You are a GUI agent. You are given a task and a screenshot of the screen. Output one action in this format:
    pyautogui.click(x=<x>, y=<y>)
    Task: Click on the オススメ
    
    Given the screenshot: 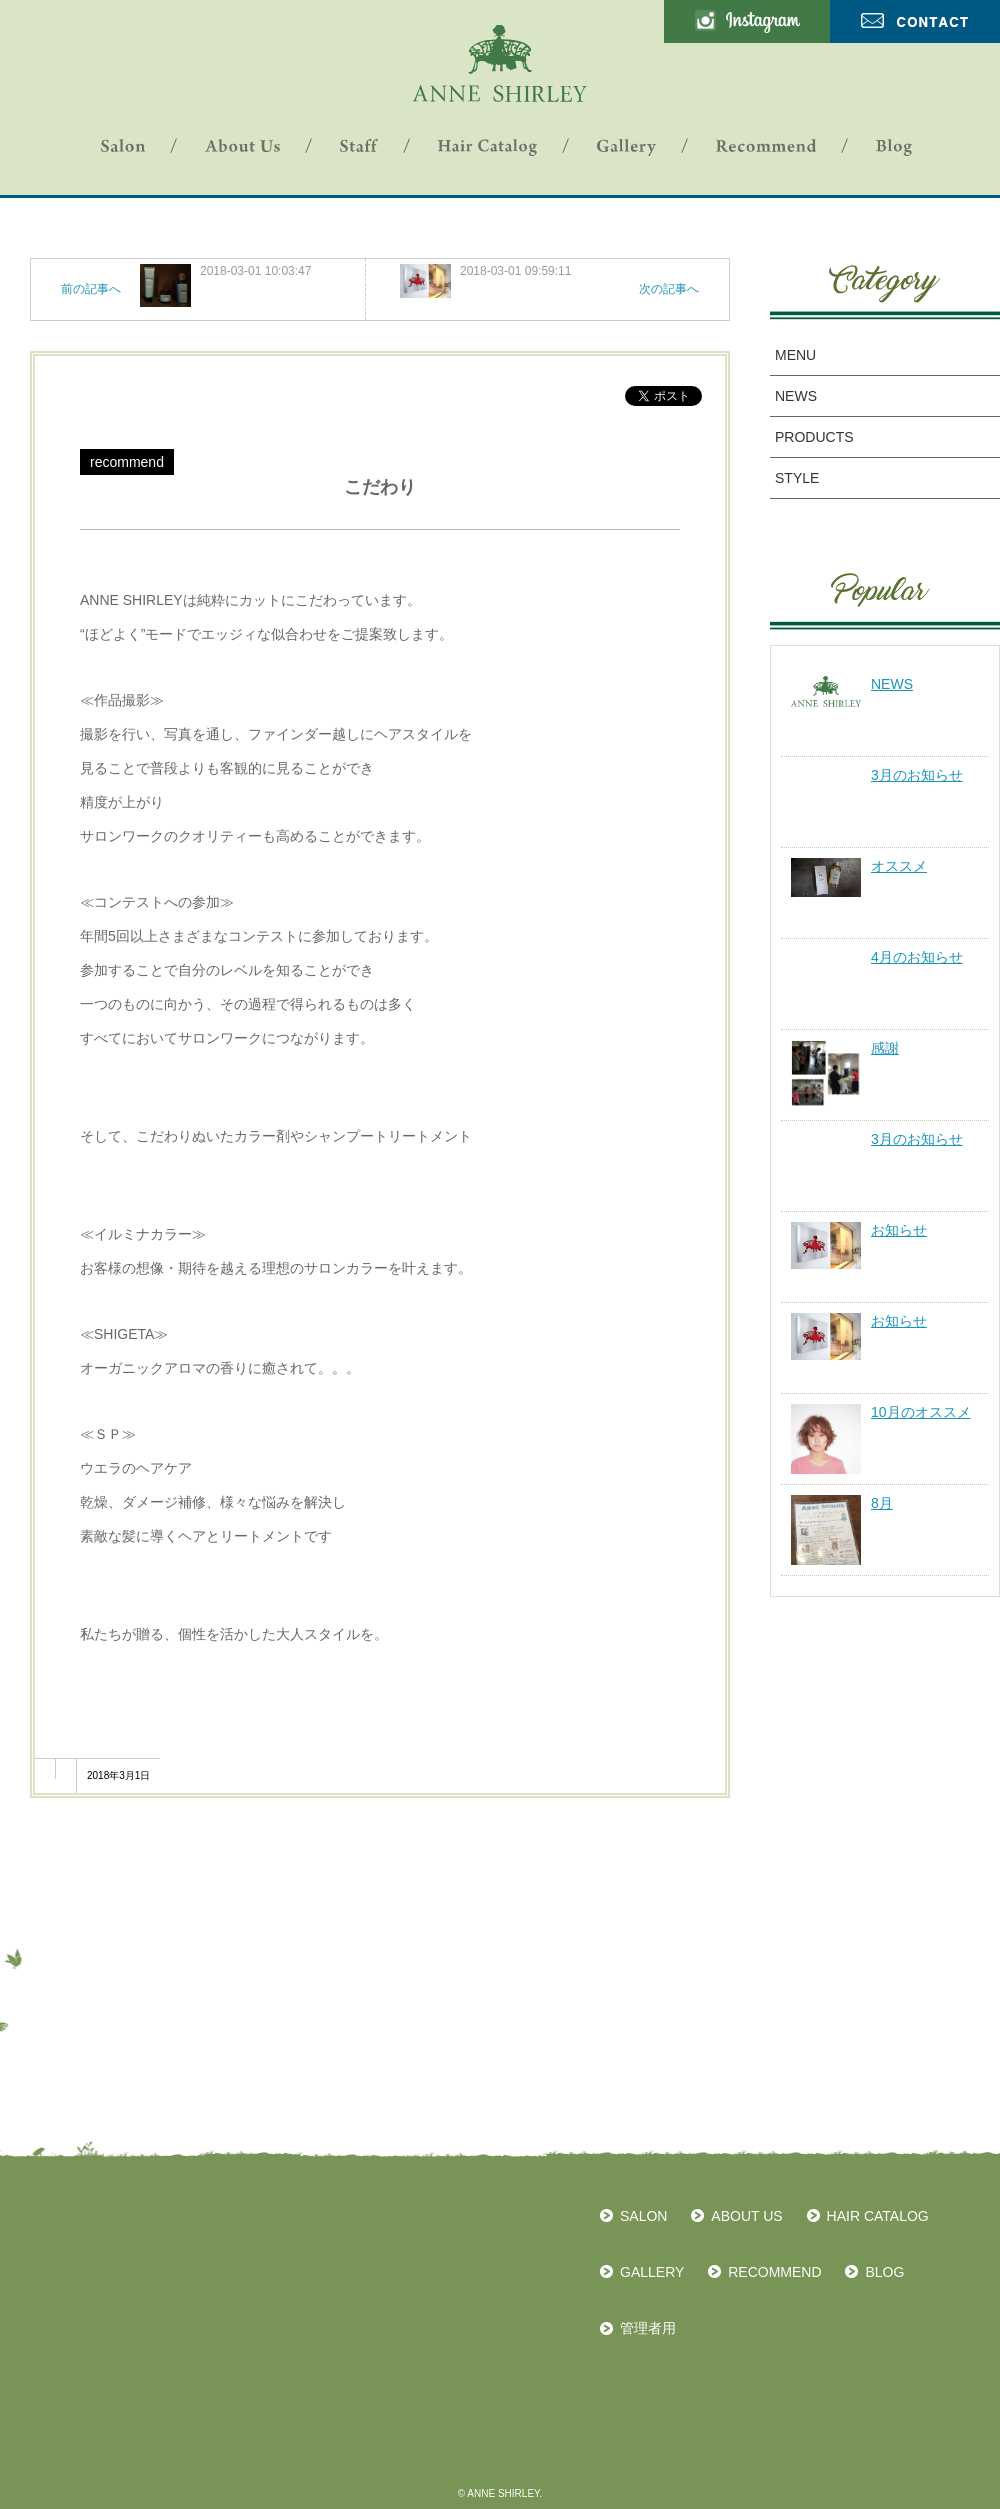 What is the action you would take?
    pyautogui.click(x=899, y=866)
    